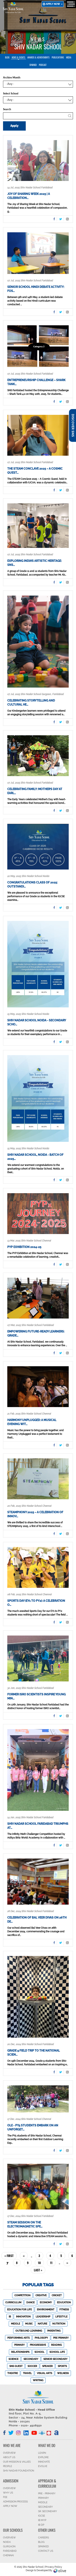 The width and height of the screenshot is (76, 2576). I want to click on Philosopy, so click(41, 2337).